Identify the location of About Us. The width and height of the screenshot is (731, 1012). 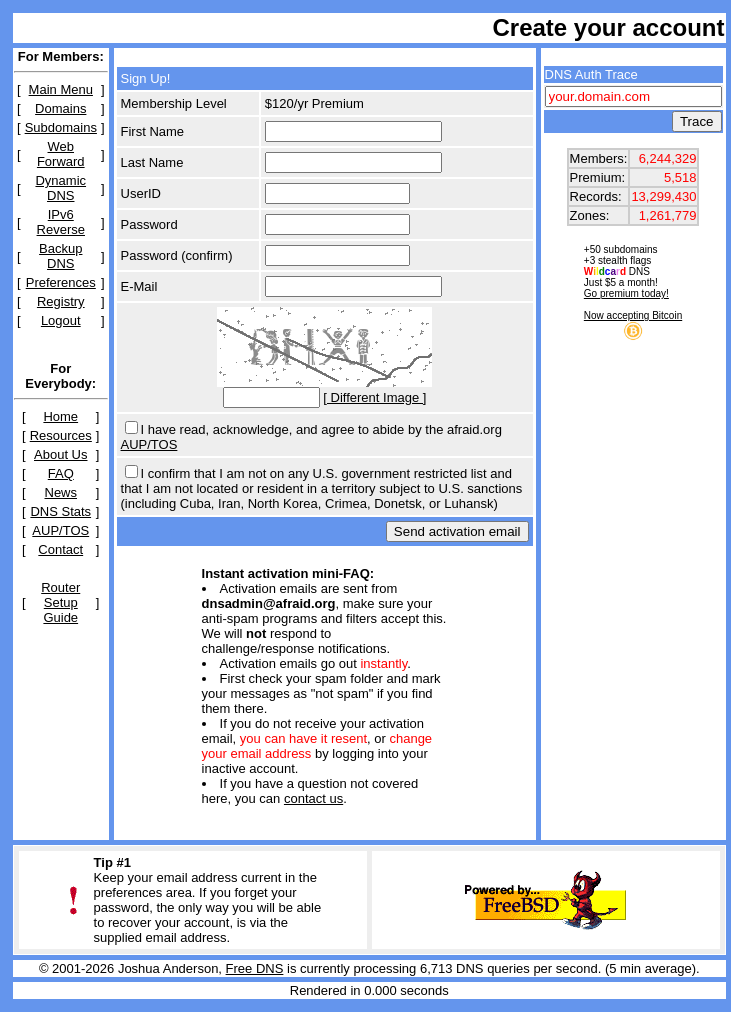
(60, 454).